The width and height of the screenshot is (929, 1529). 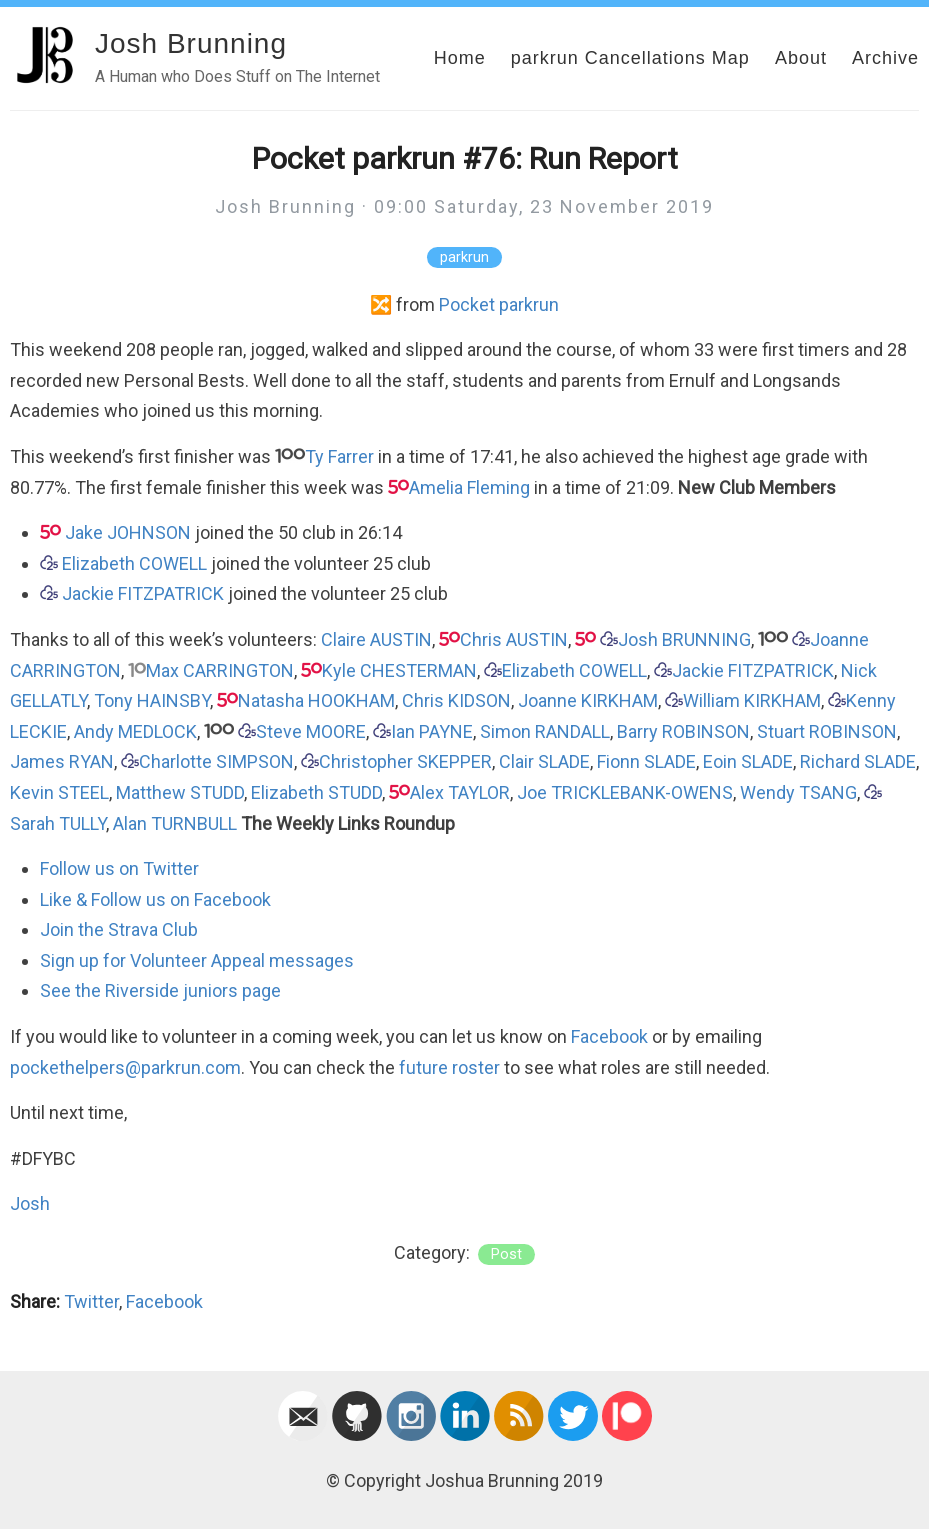 What do you see at coordinates (798, 792) in the screenshot?
I see `Wendy TSANG` at bounding box center [798, 792].